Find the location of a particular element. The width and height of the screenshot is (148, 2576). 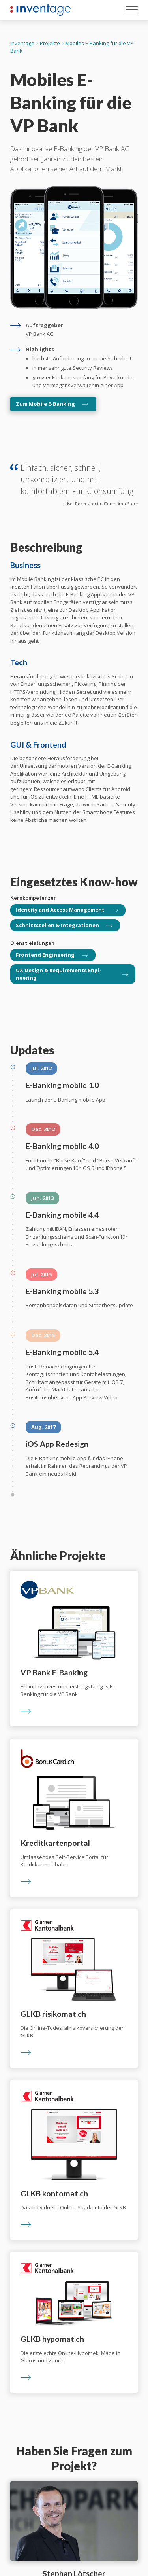

[Ein innovatives und leistungsfähiges E-Banking für die VP Bank] is located at coordinates (74, 1648).